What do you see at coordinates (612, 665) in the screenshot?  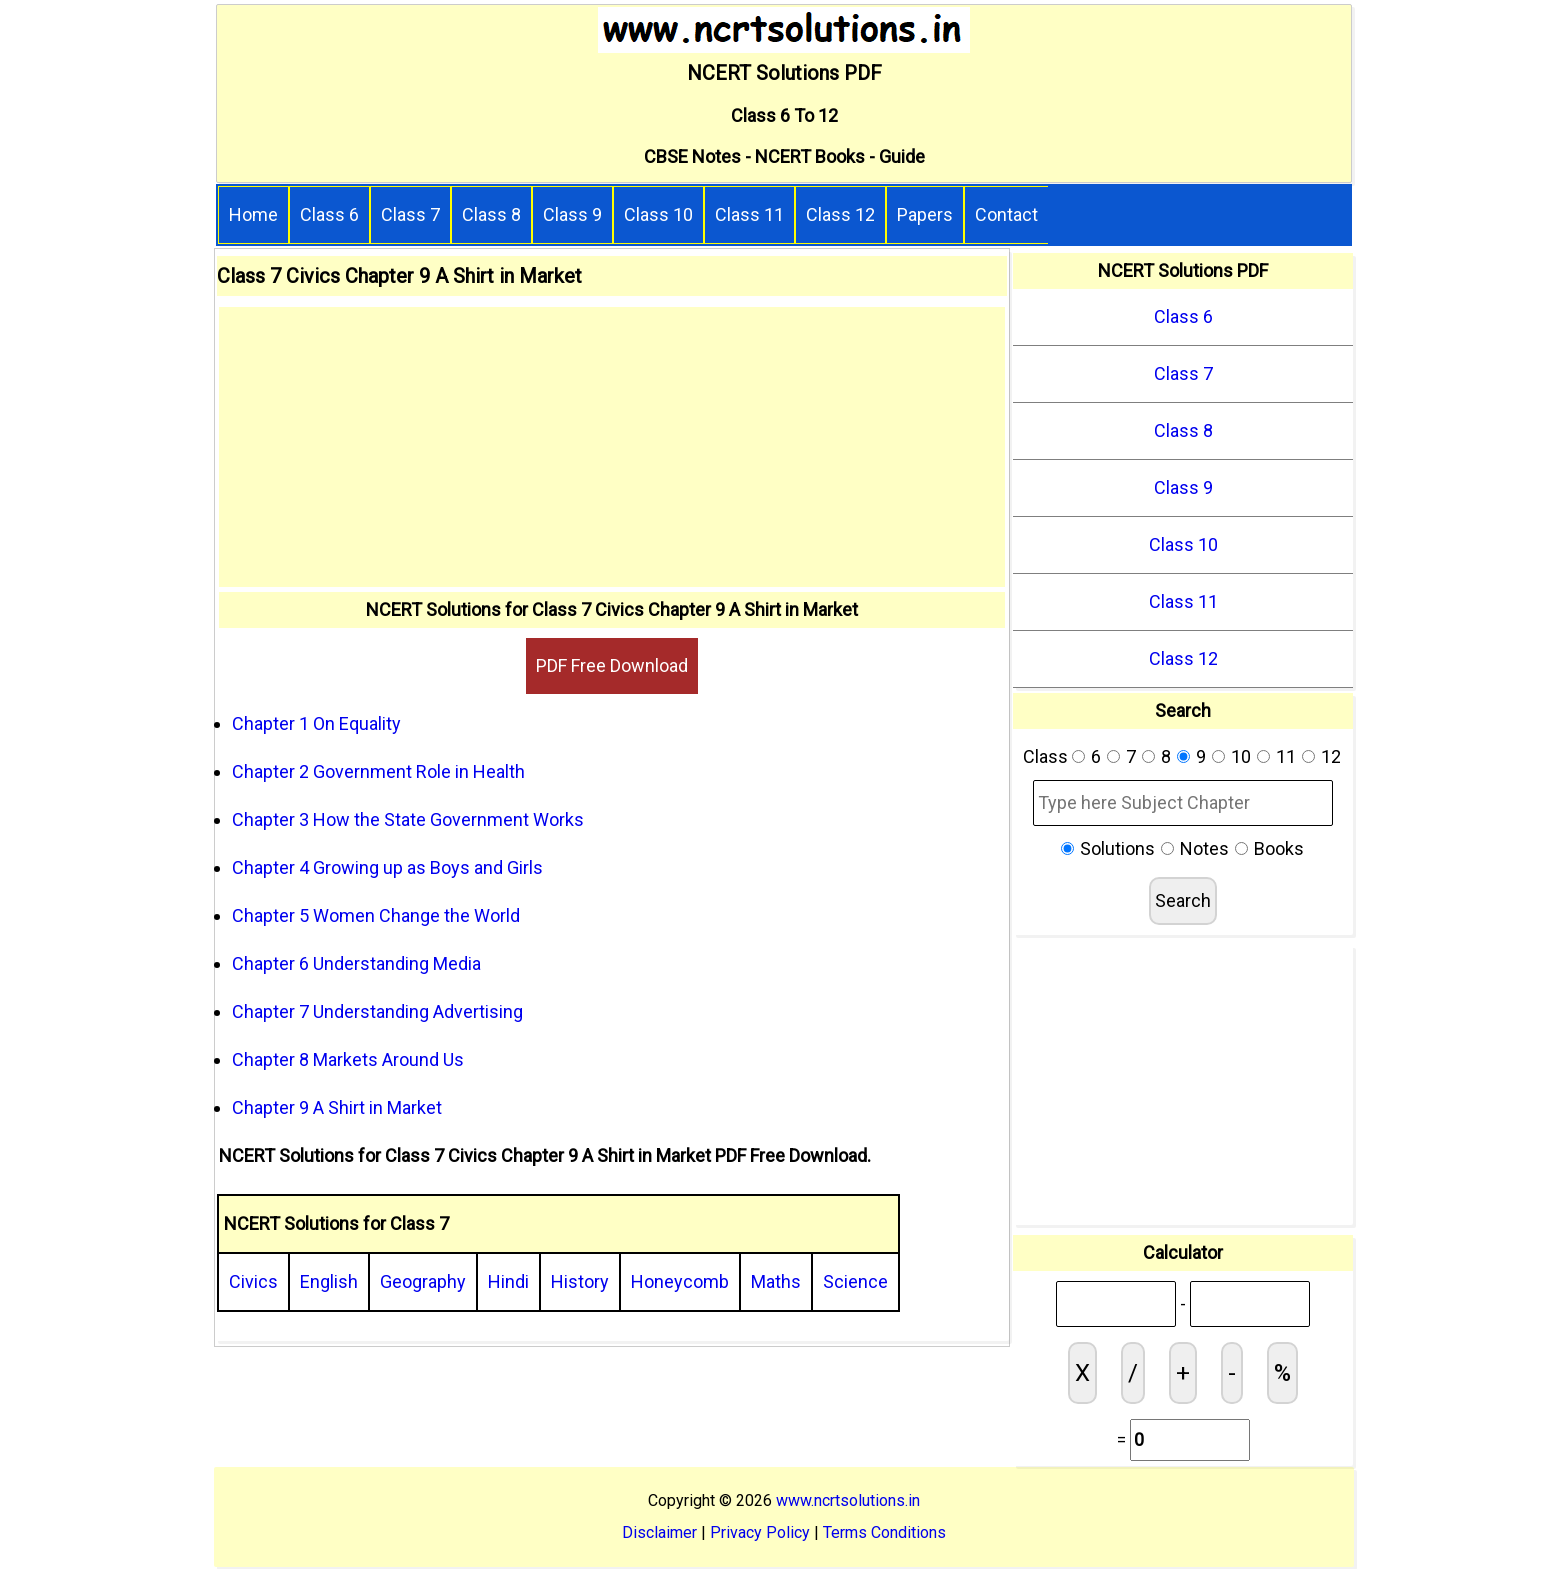 I see `PDF Free Download` at bounding box center [612, 665].